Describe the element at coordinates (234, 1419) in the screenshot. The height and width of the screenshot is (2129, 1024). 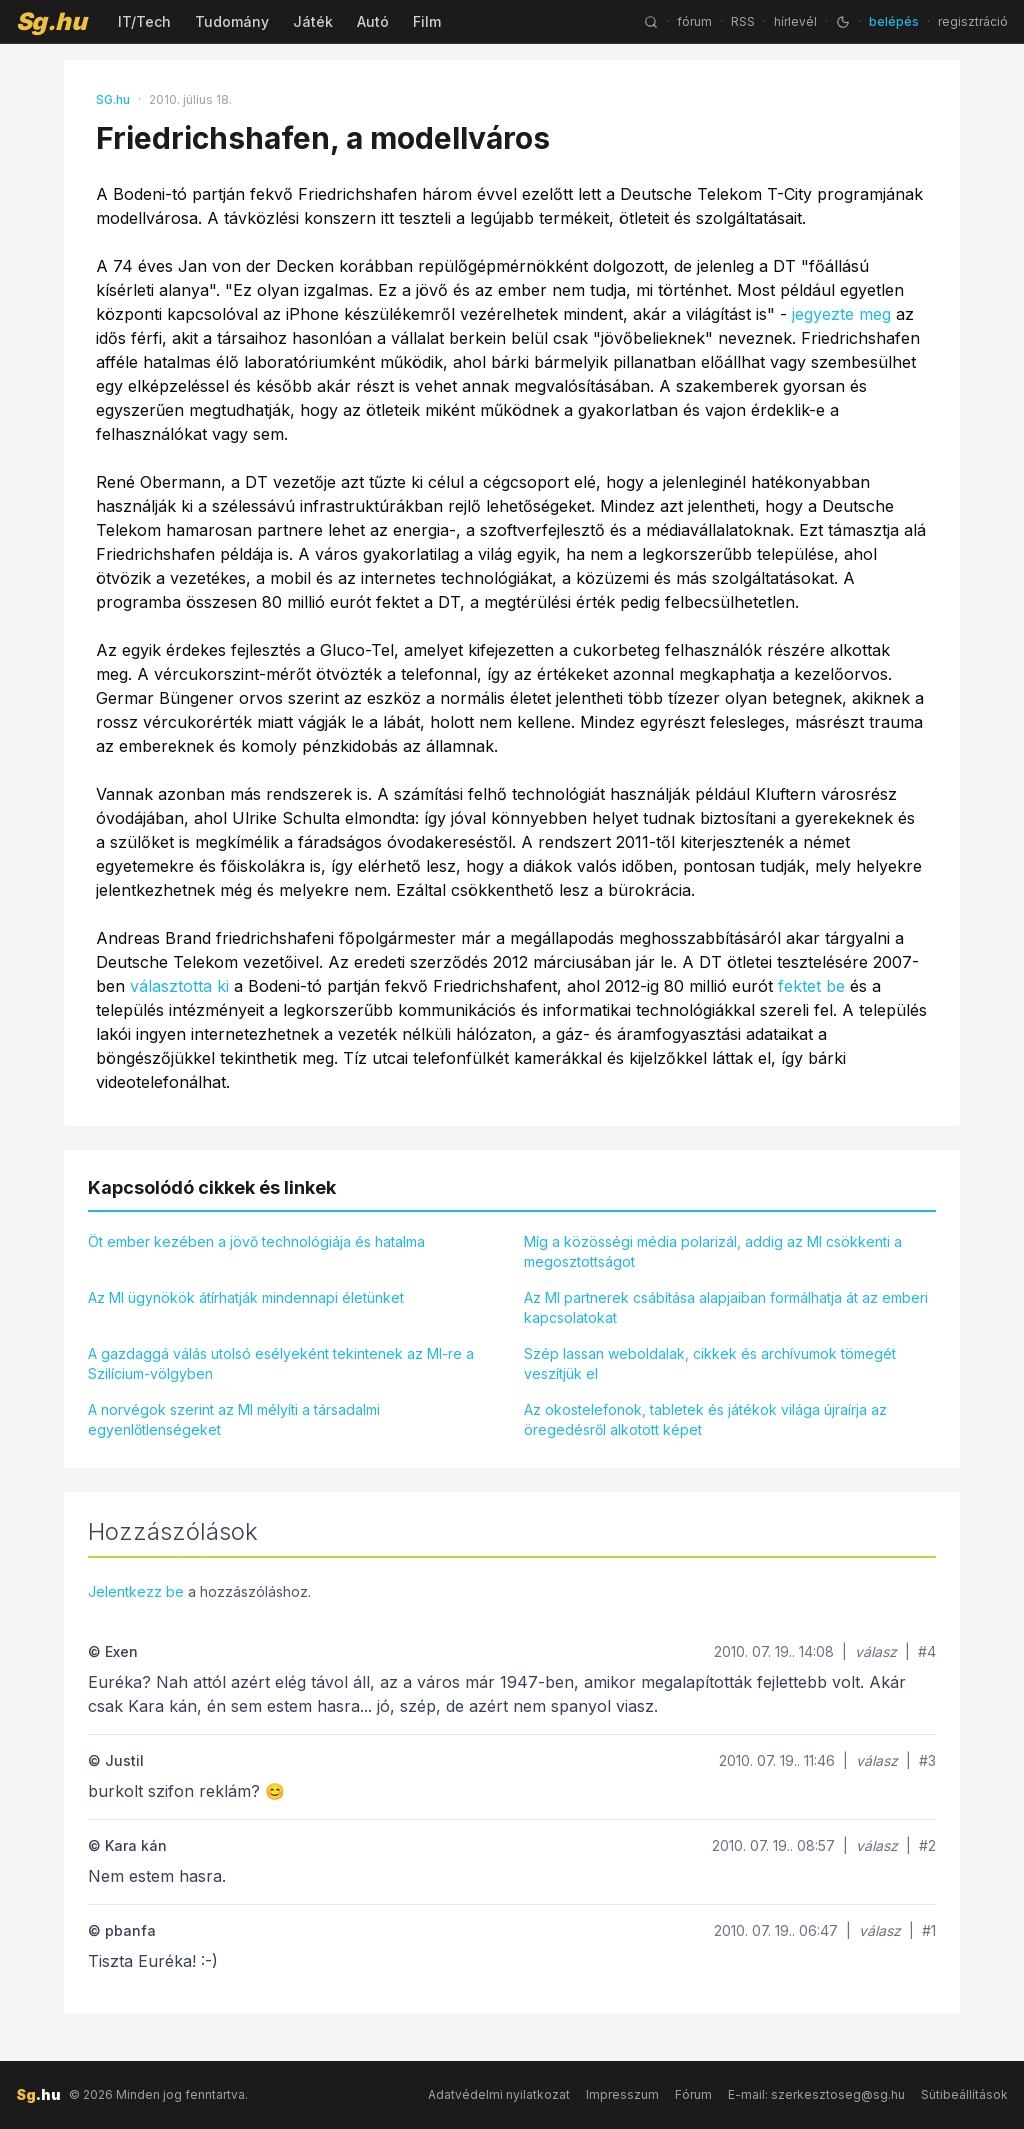
I see `A norvégok szerint az MI mélyíti a társadalmi egyenlőtlenségeket` at that location.